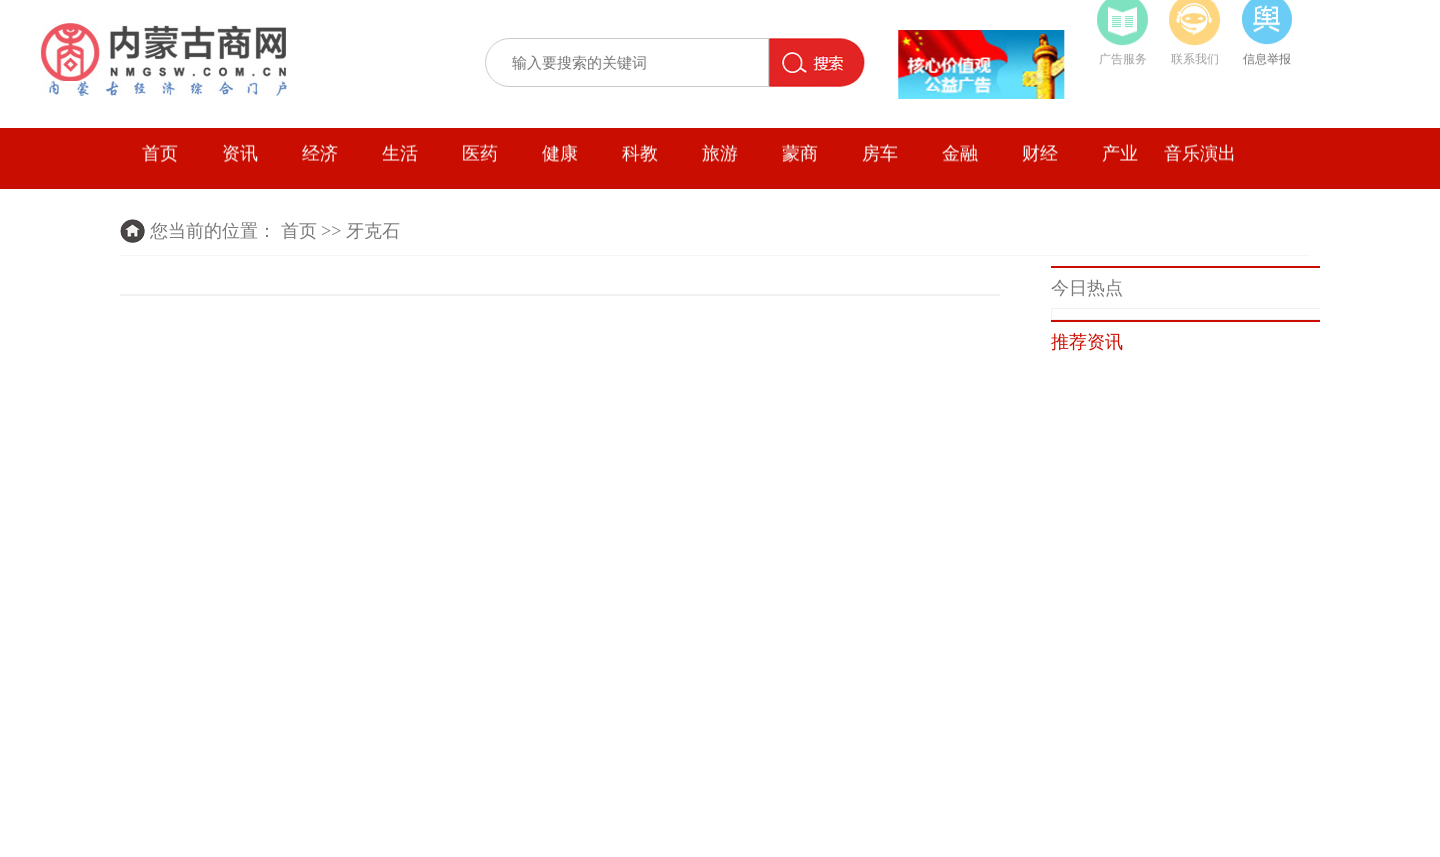 This screenshot has height=857, width=1440. What do you see at coordinates (1267, 54) in the screenshot?
I see `信息举报` at bounding box center [1267, 54].